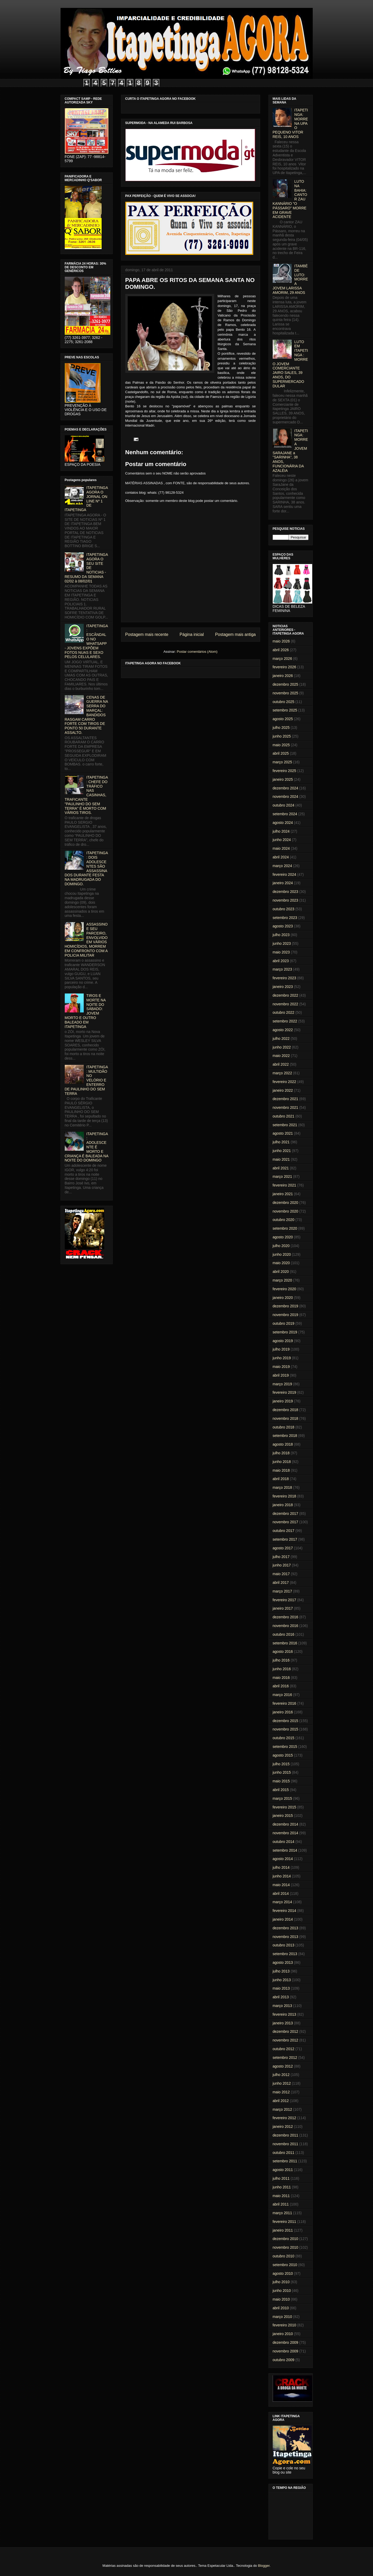 This screenshot has height=2576, width=373. Describe the element at coordinates (283, 1712) in the screenshot. I see `janeiro 2016` at that location.